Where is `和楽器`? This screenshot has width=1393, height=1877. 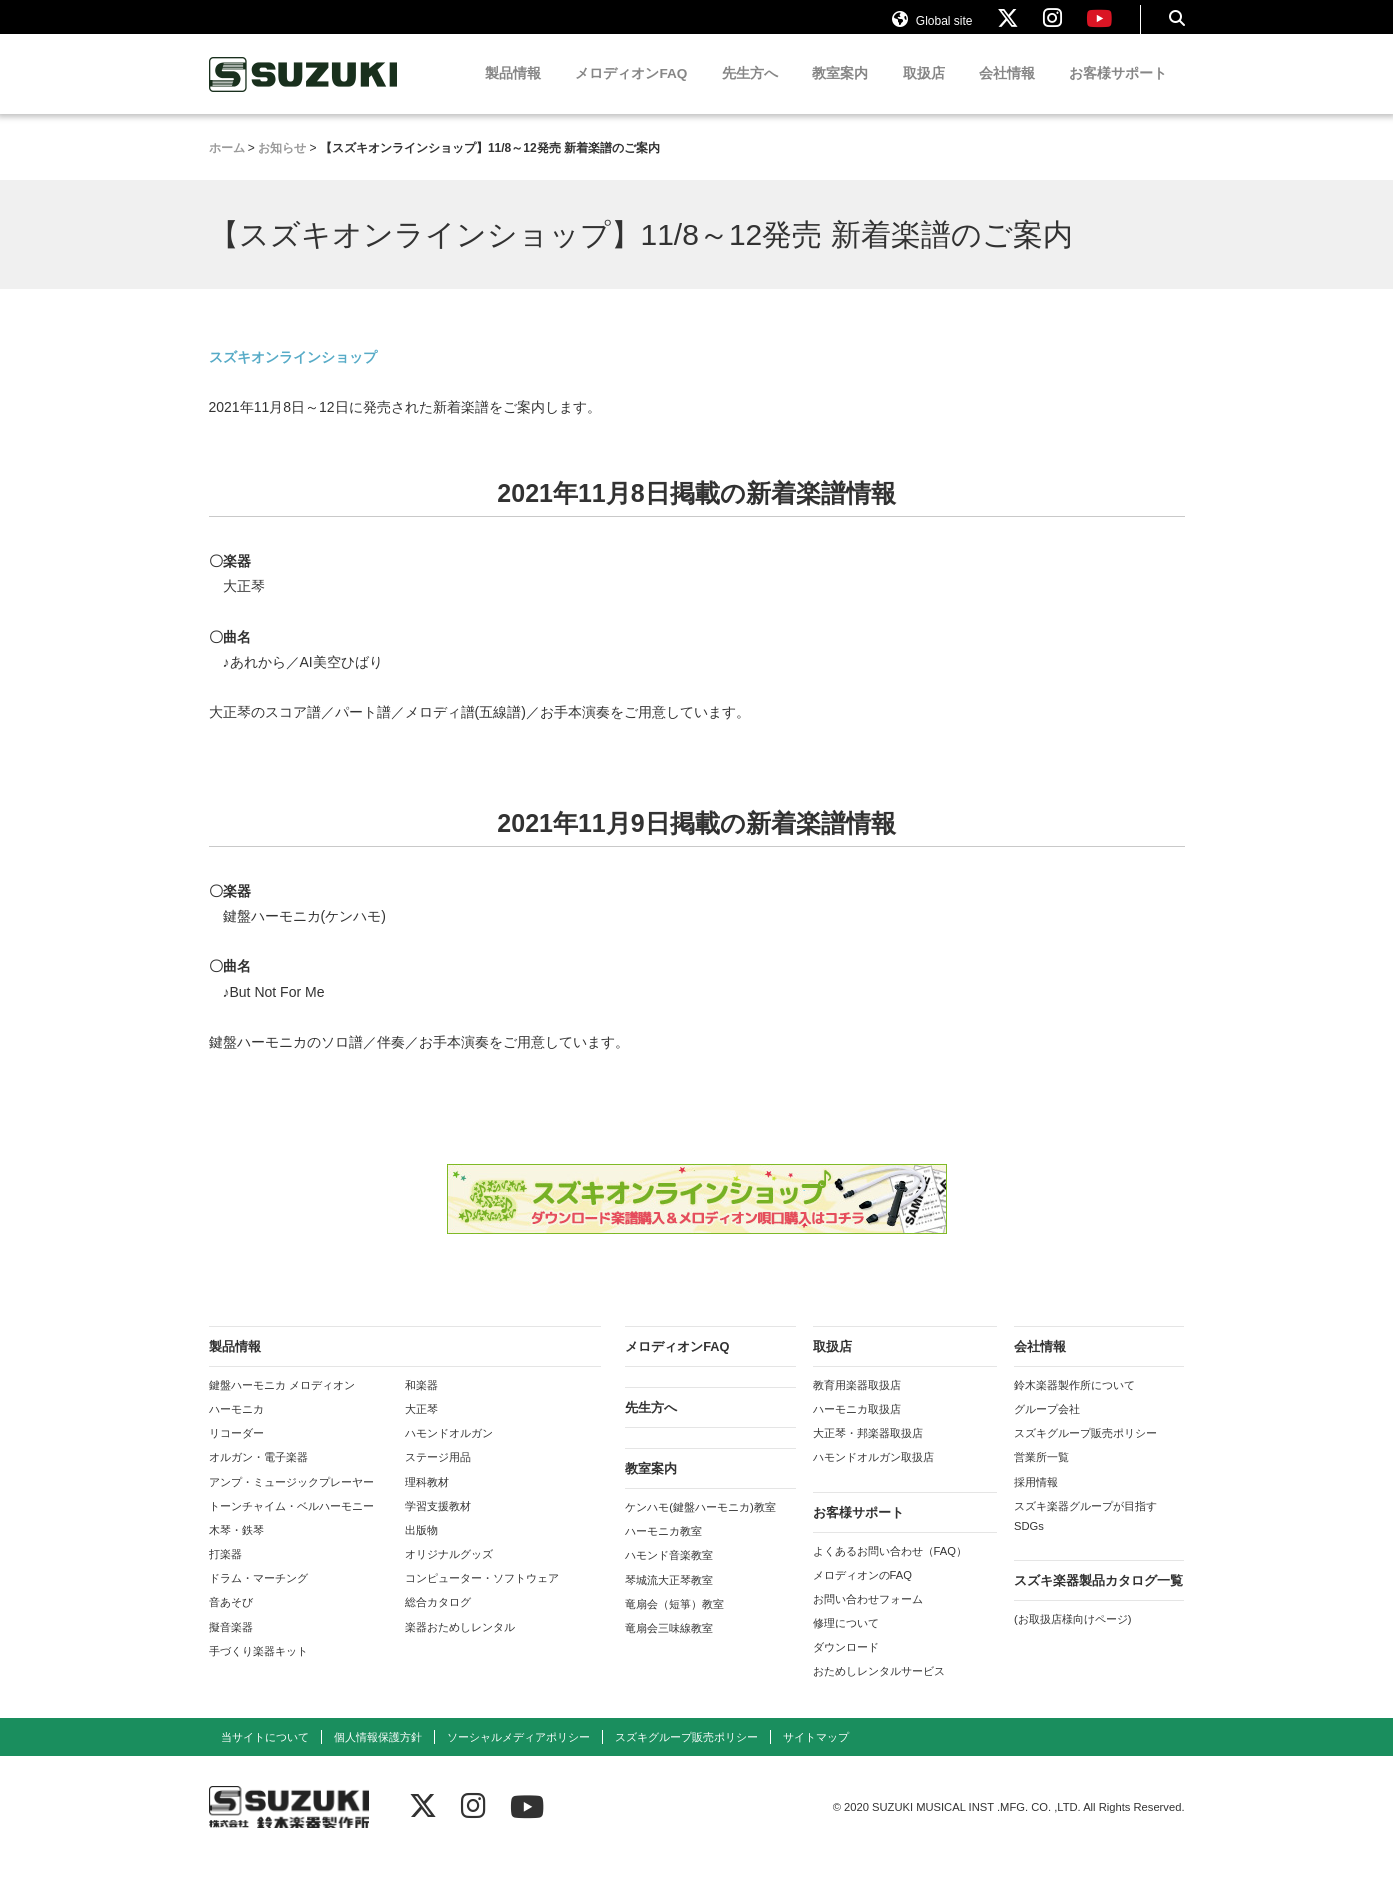
和楽器 is located at coordinates (421, 1404).